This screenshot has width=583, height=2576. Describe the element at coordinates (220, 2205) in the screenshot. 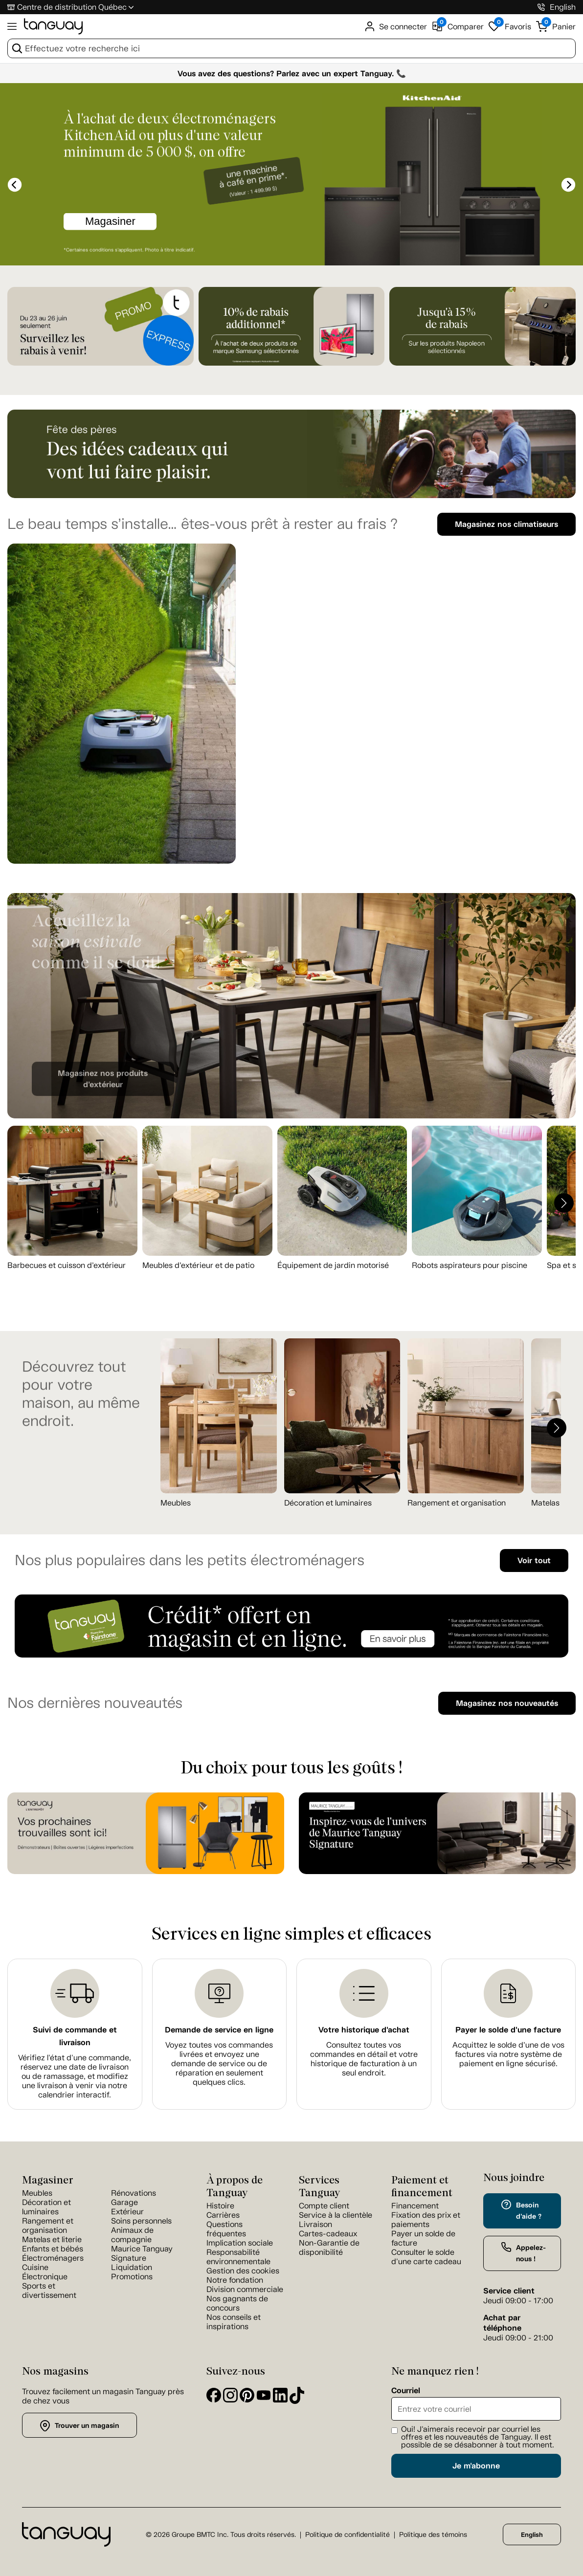

I see `Histoire` at that location.